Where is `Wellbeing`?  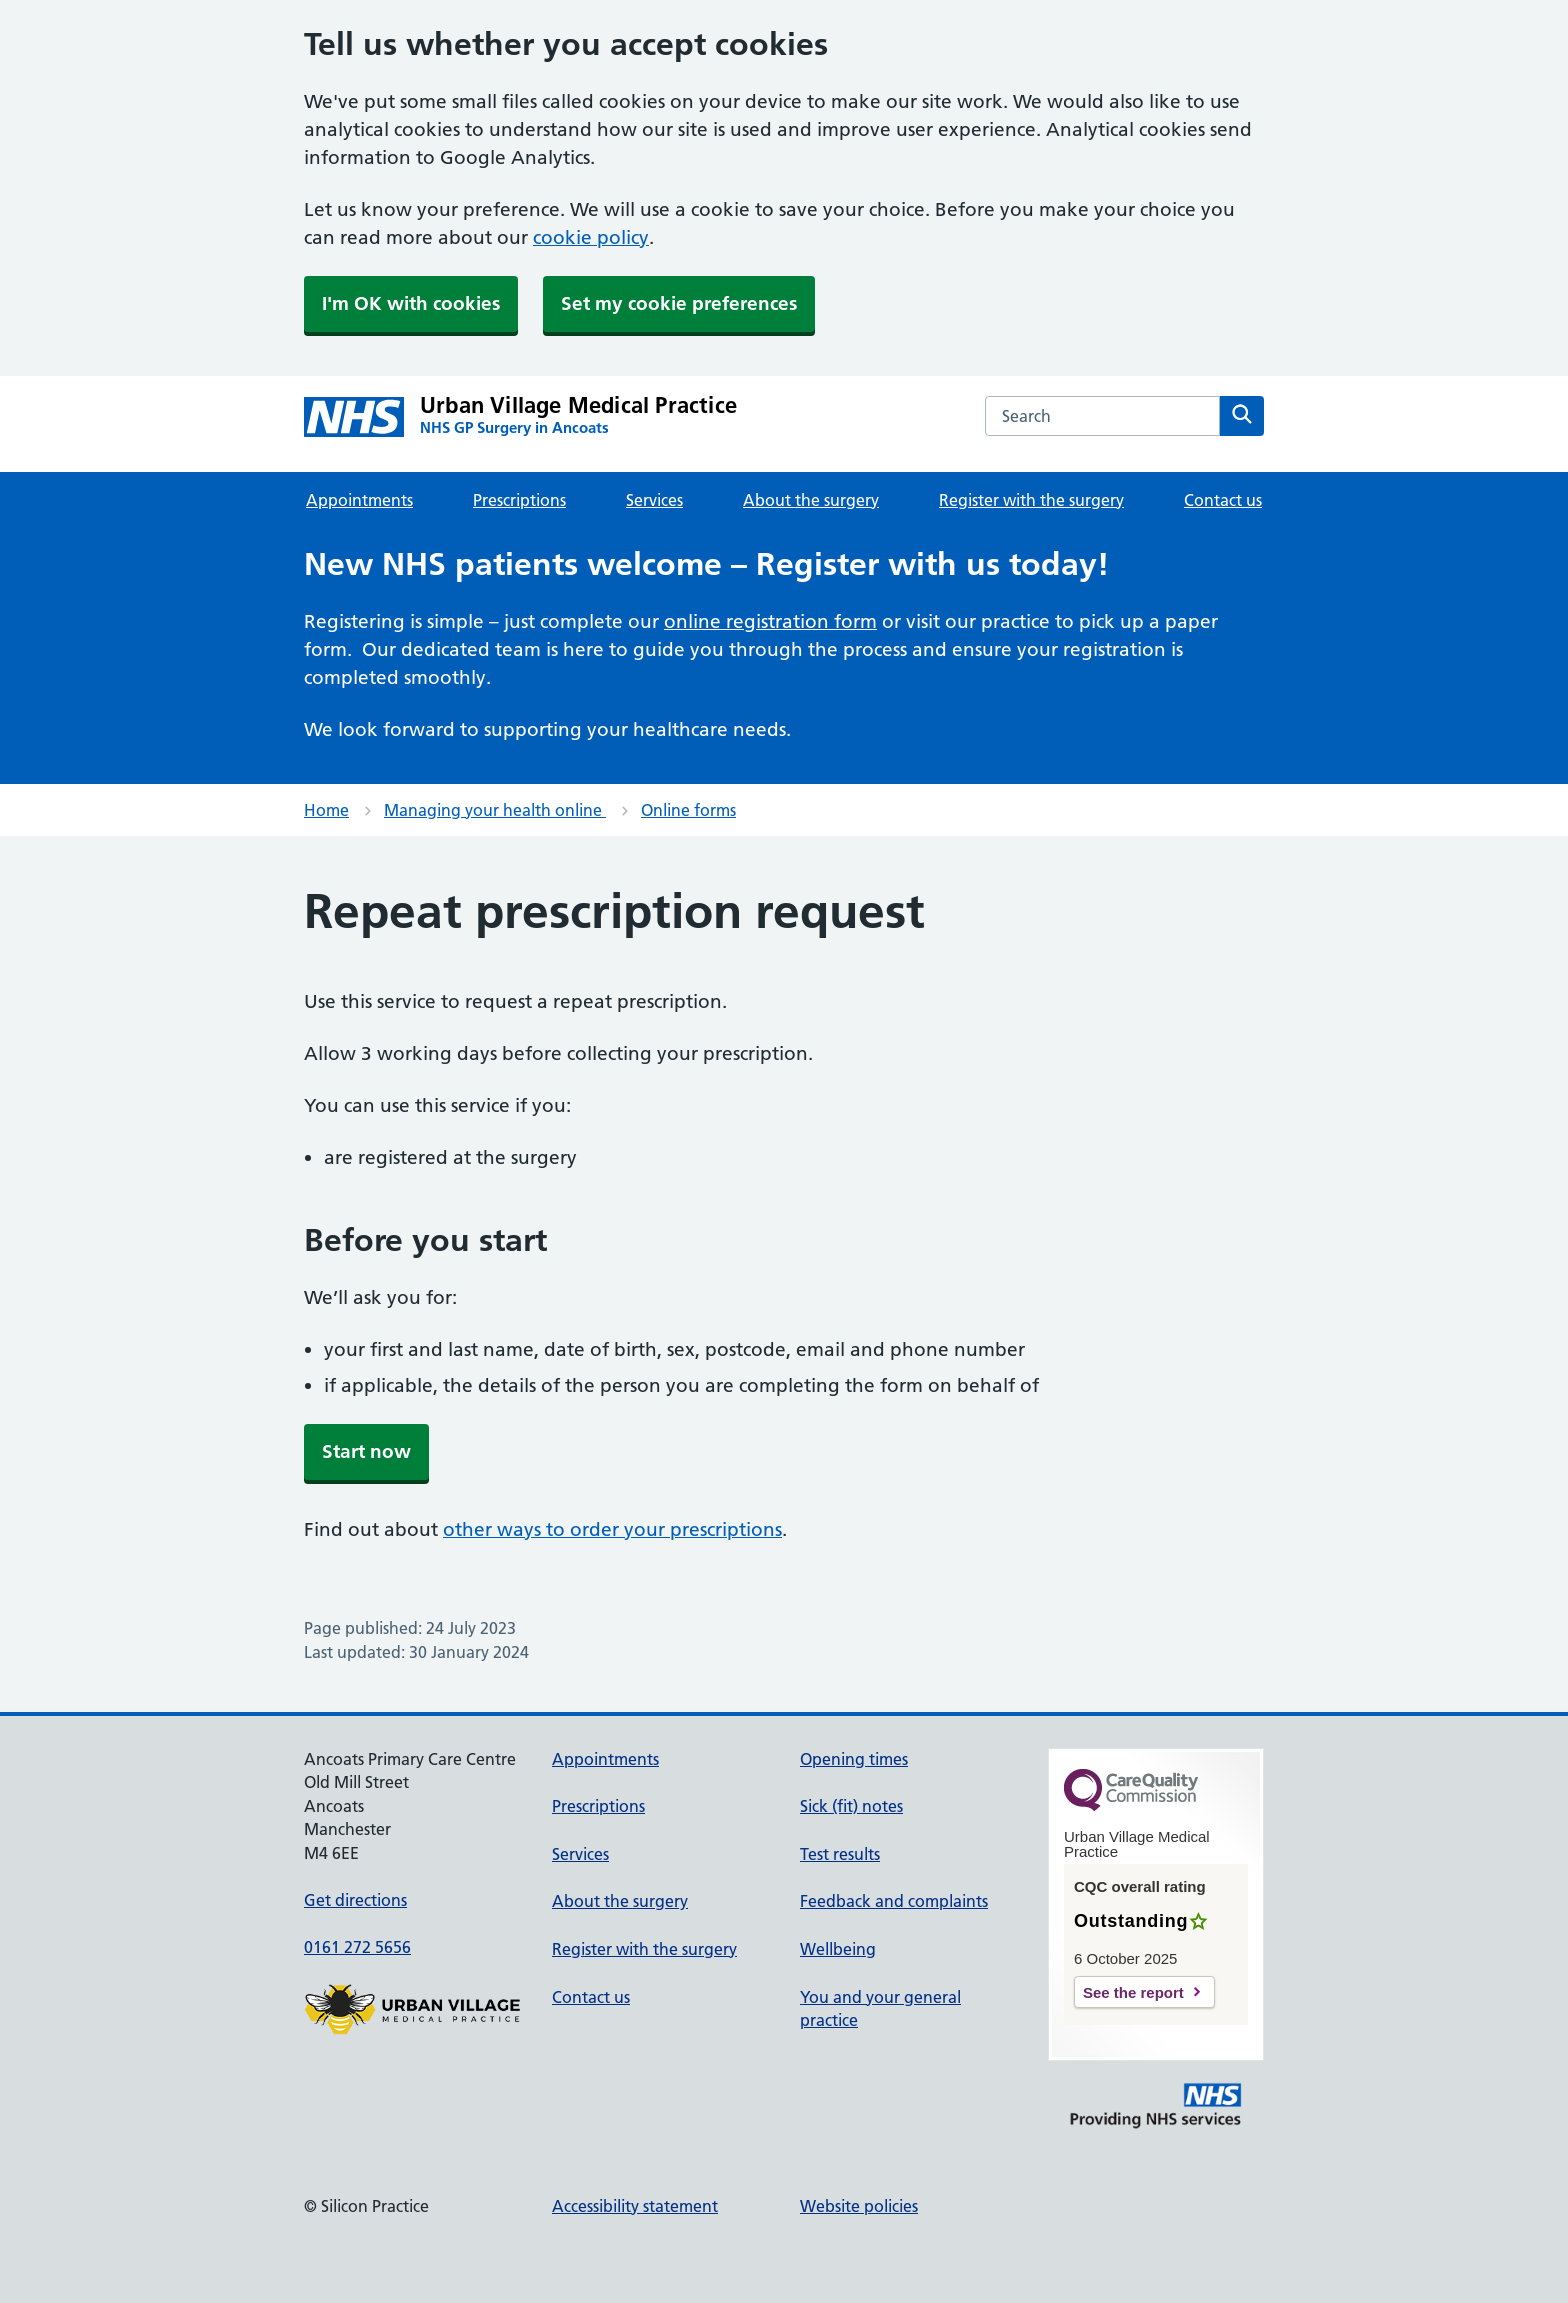
Wellbeing is located at coordinates (838, 1949).